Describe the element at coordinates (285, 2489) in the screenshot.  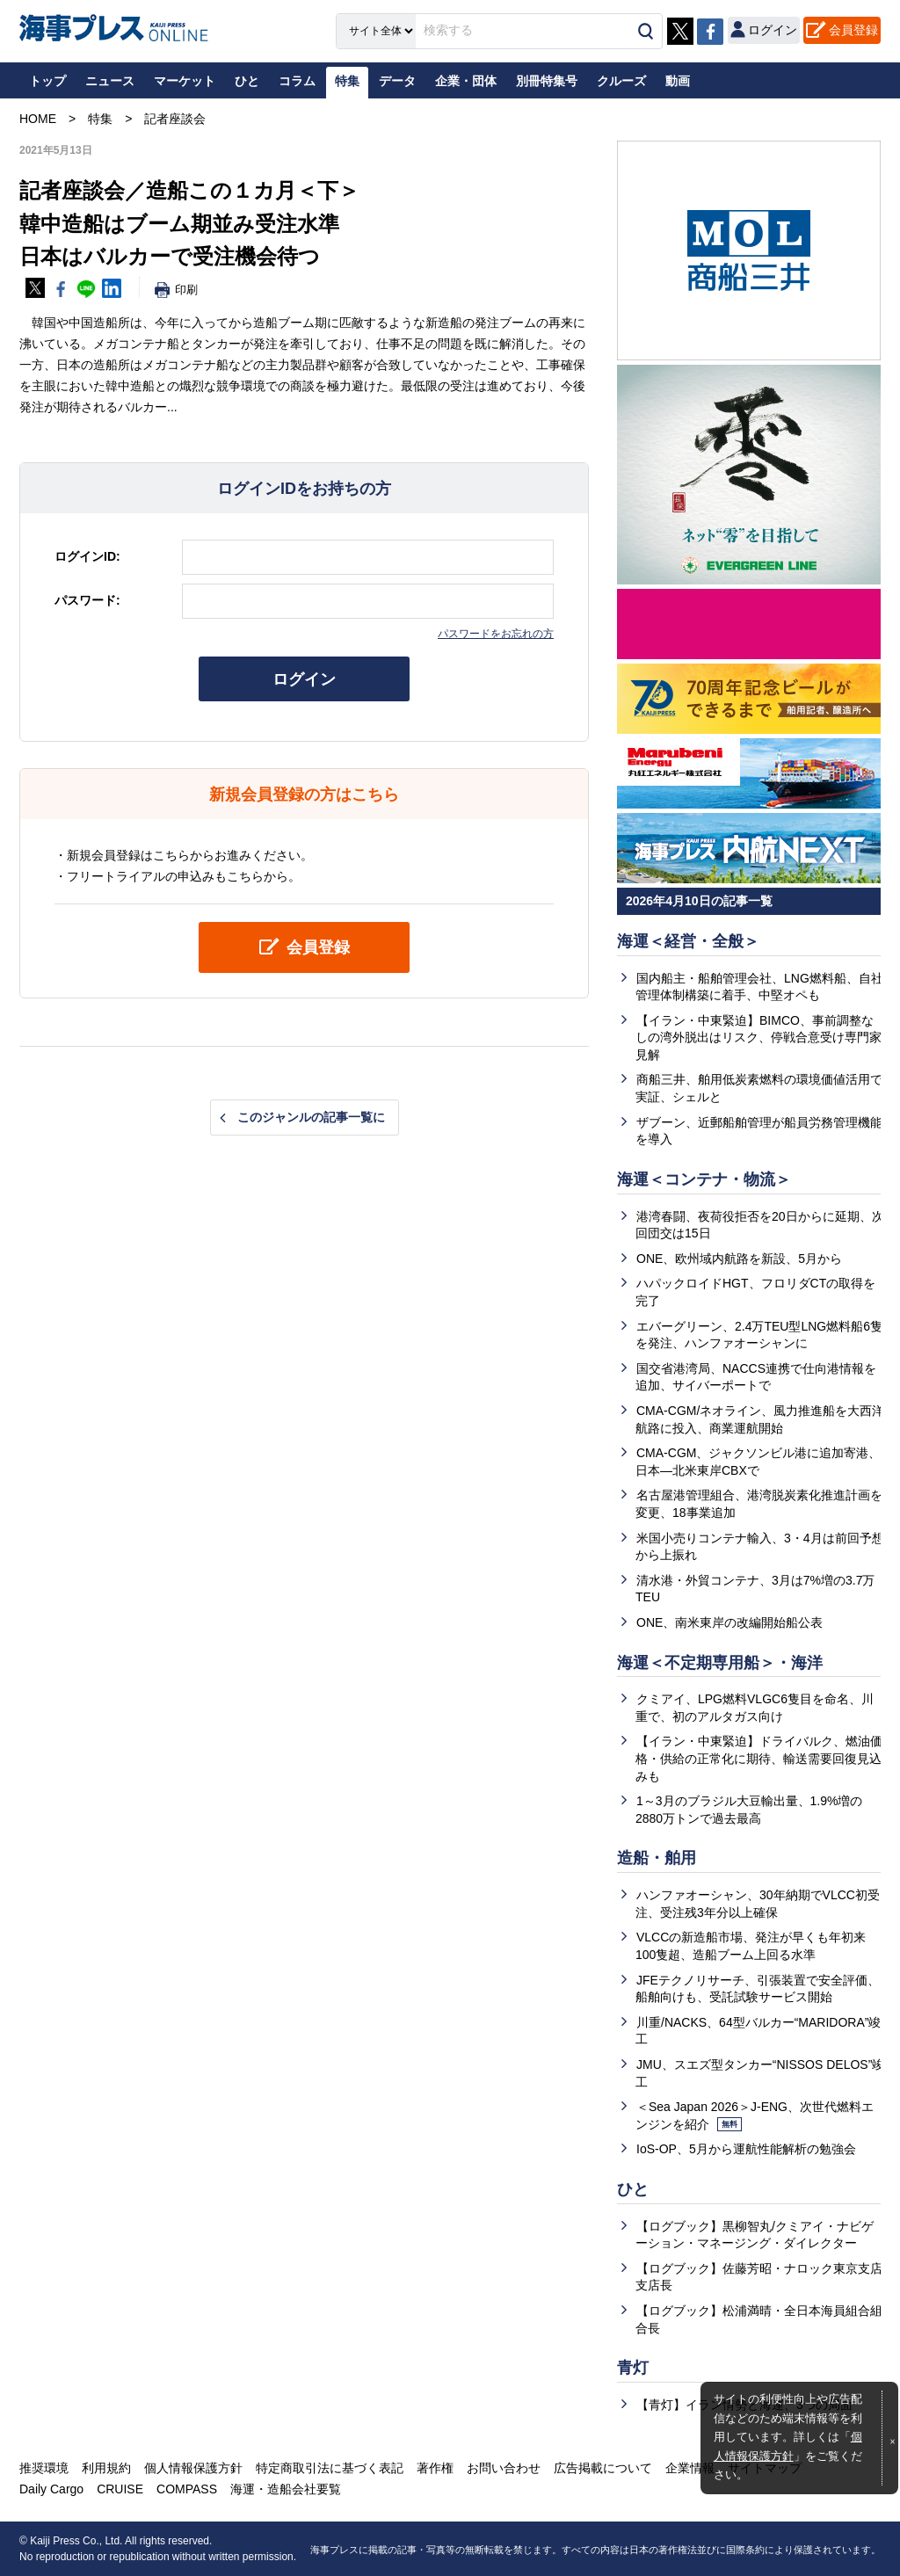
I see `海運・造船会社要覧` at that location.